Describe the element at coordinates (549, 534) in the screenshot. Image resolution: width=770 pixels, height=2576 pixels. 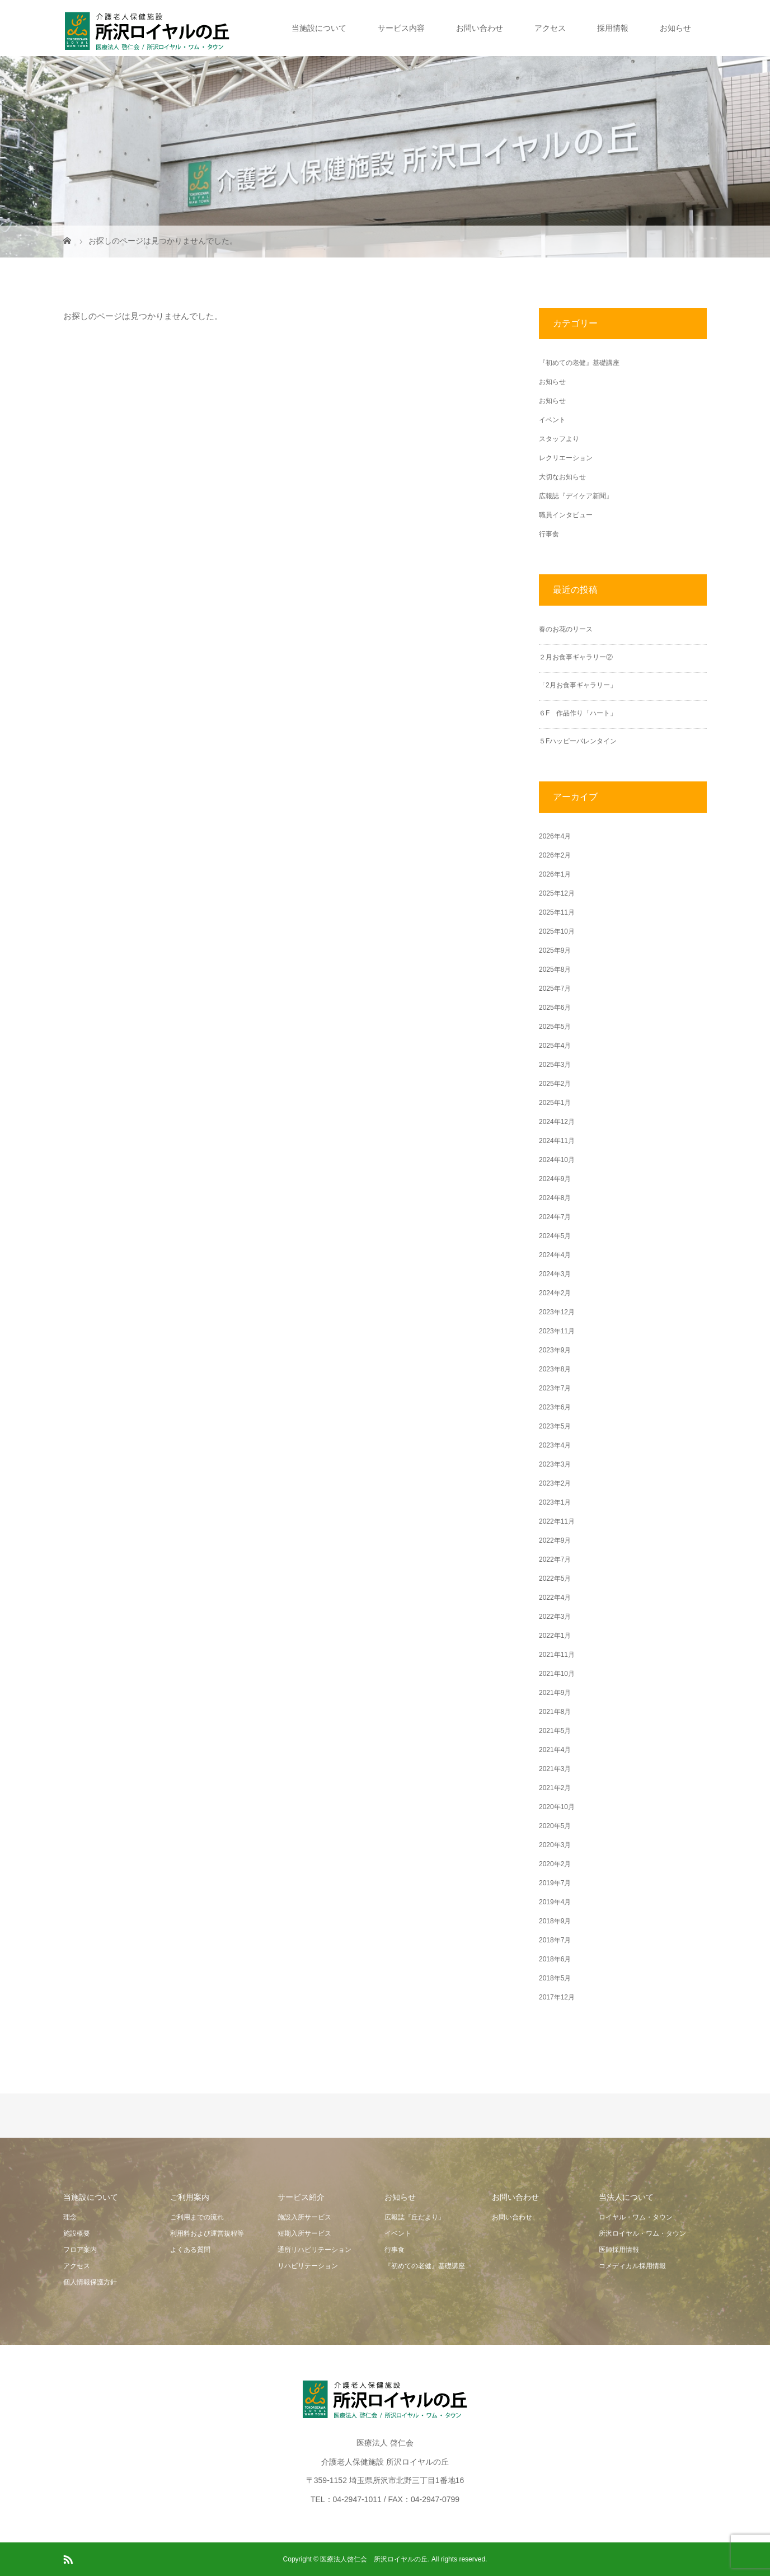
I see `行事食` at that location.